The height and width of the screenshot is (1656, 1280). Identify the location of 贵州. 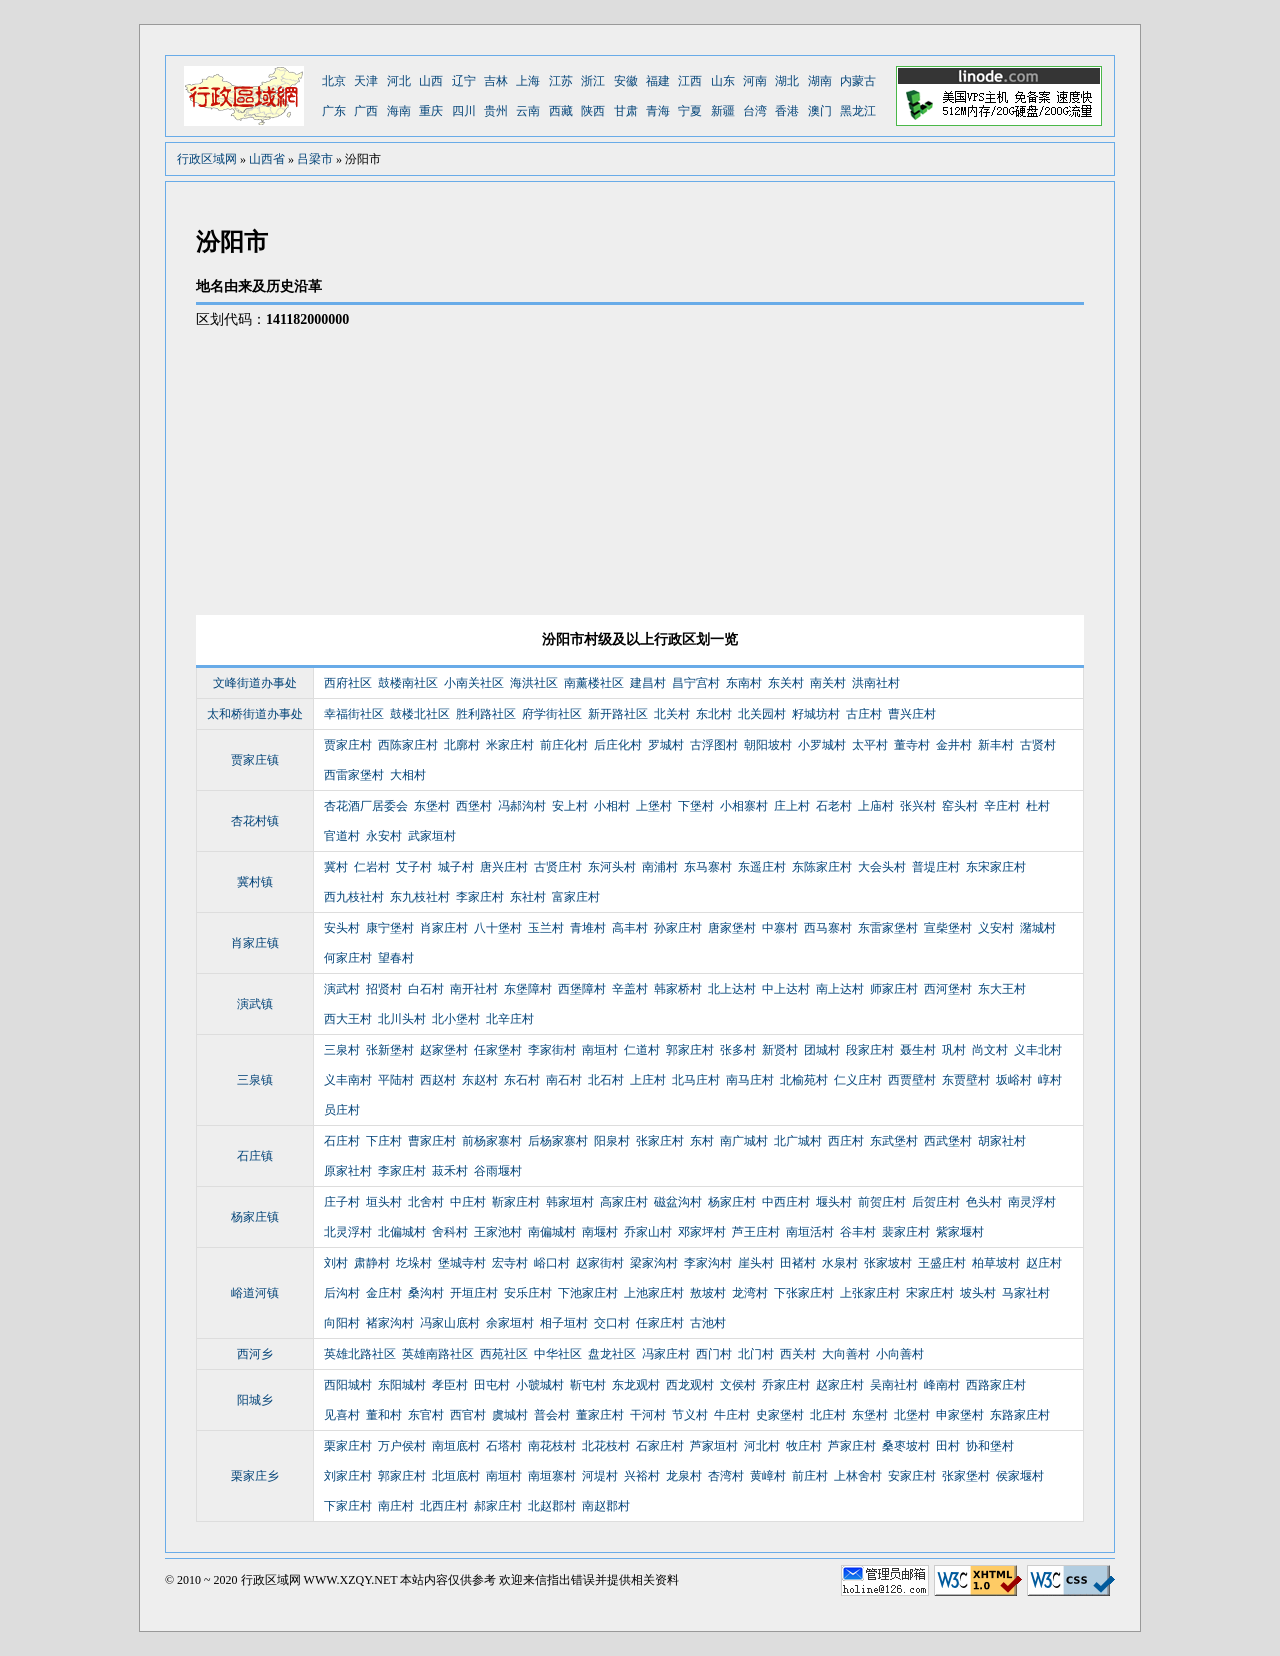
(496, 111).